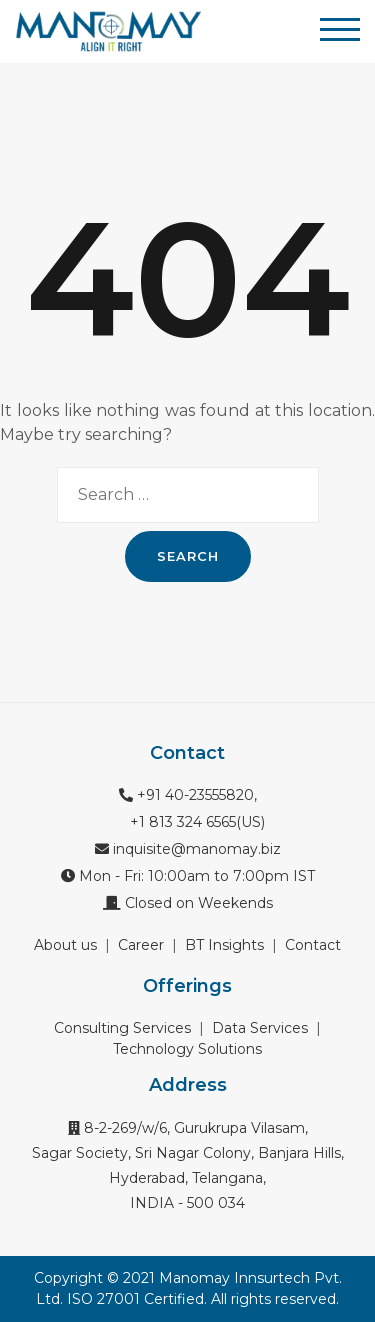 This screenshot has width=375, height=1322. I want to click on inquisite@manomay.biz, so click(188, 849).